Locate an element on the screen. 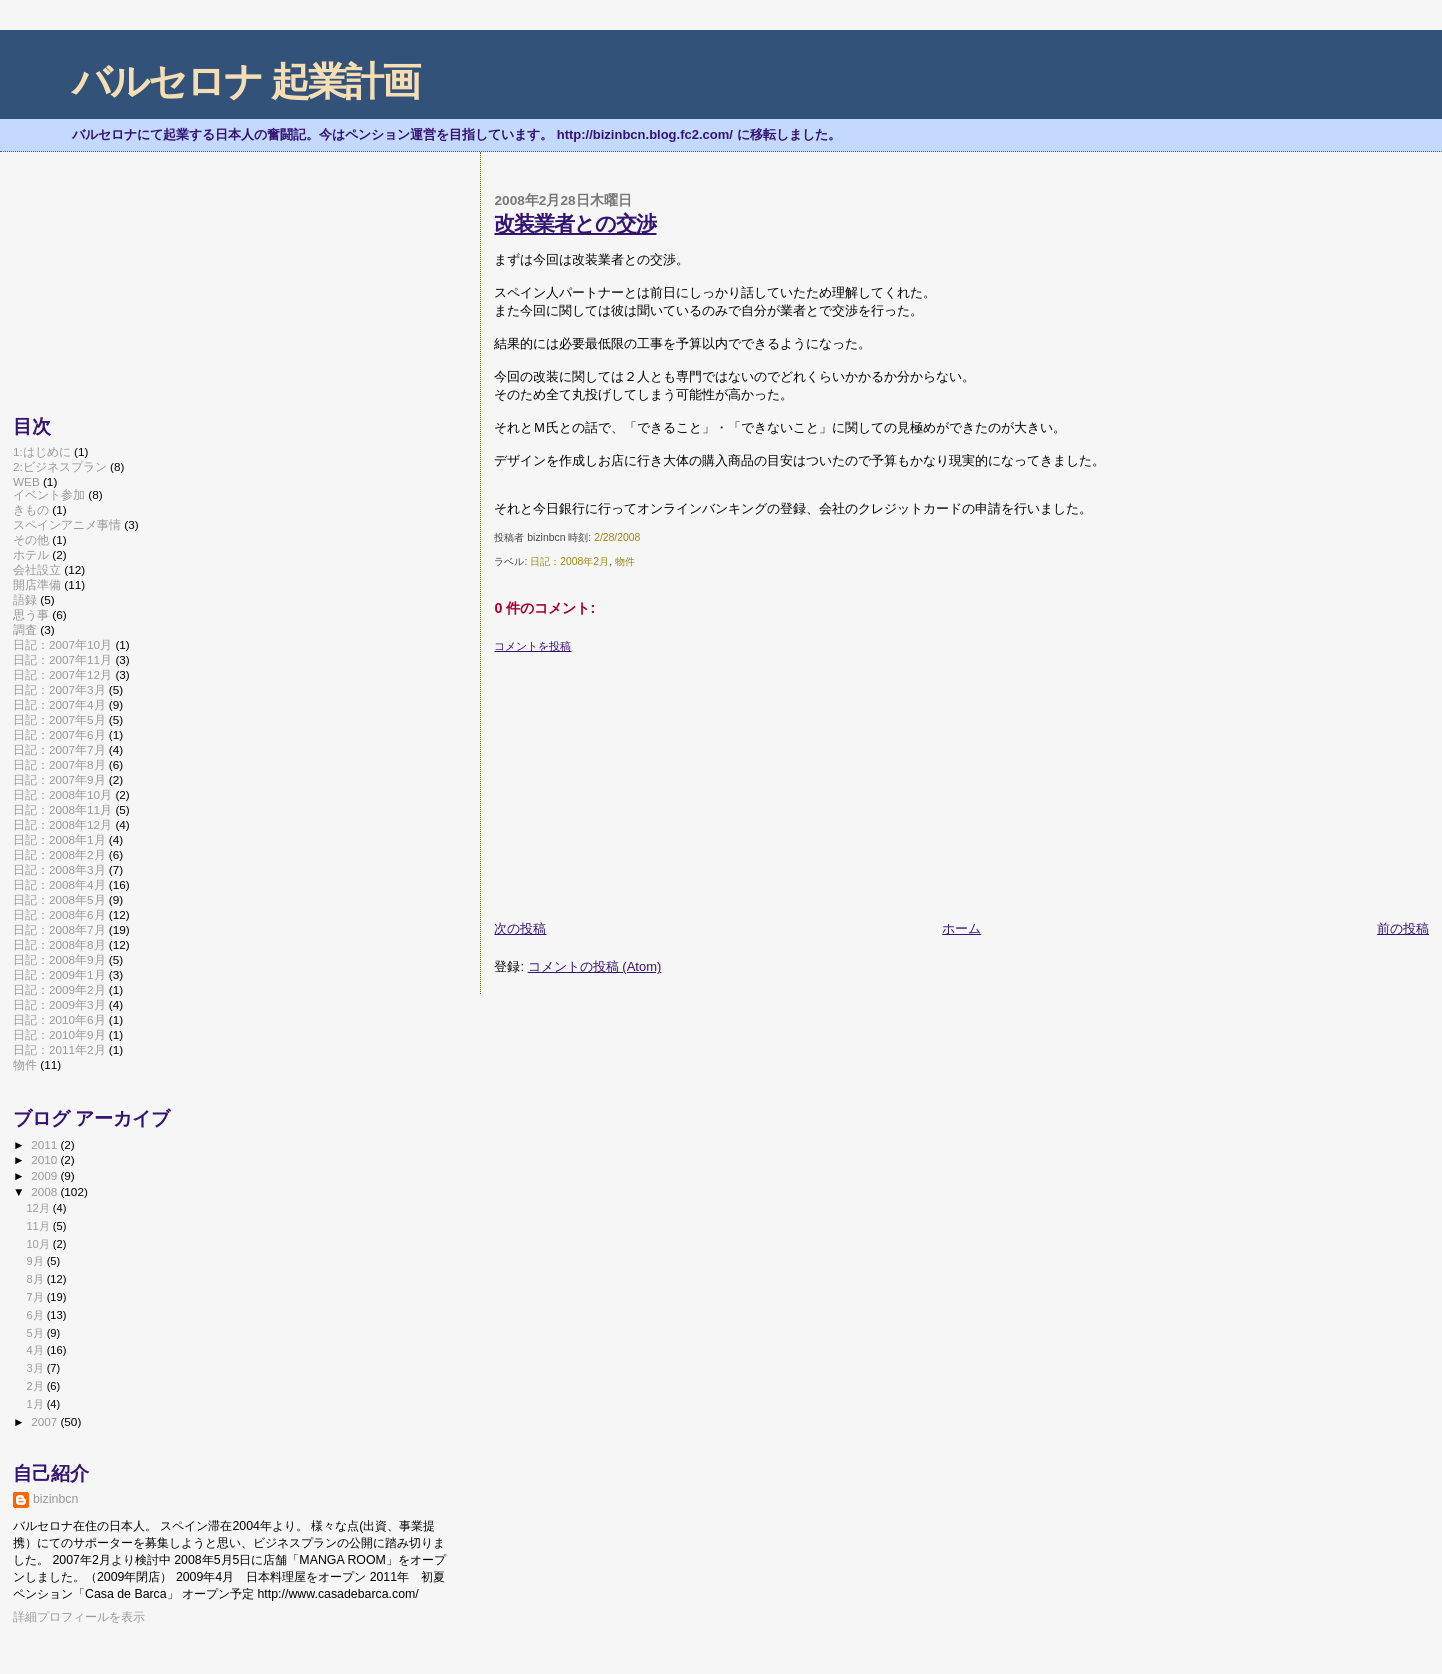 Image resolution: width=1442 pixels, height=1674 pixels. その他 is located at coordinates (31, 539).